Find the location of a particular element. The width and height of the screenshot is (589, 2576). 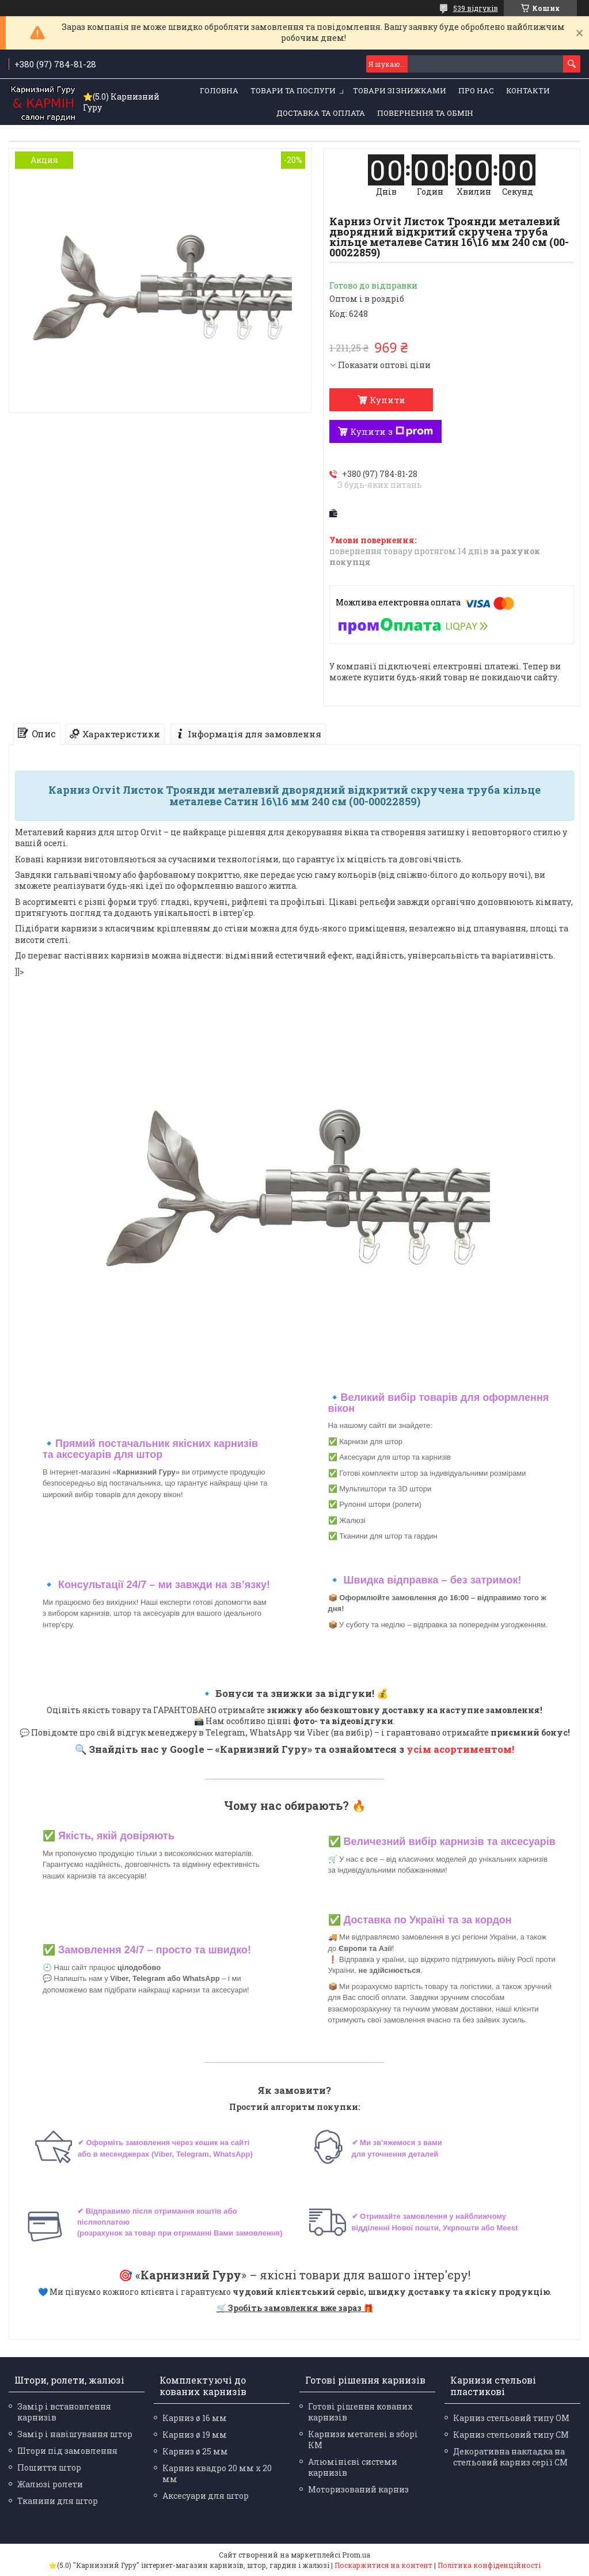

539 відгуків is located at coordinates (475, 8).